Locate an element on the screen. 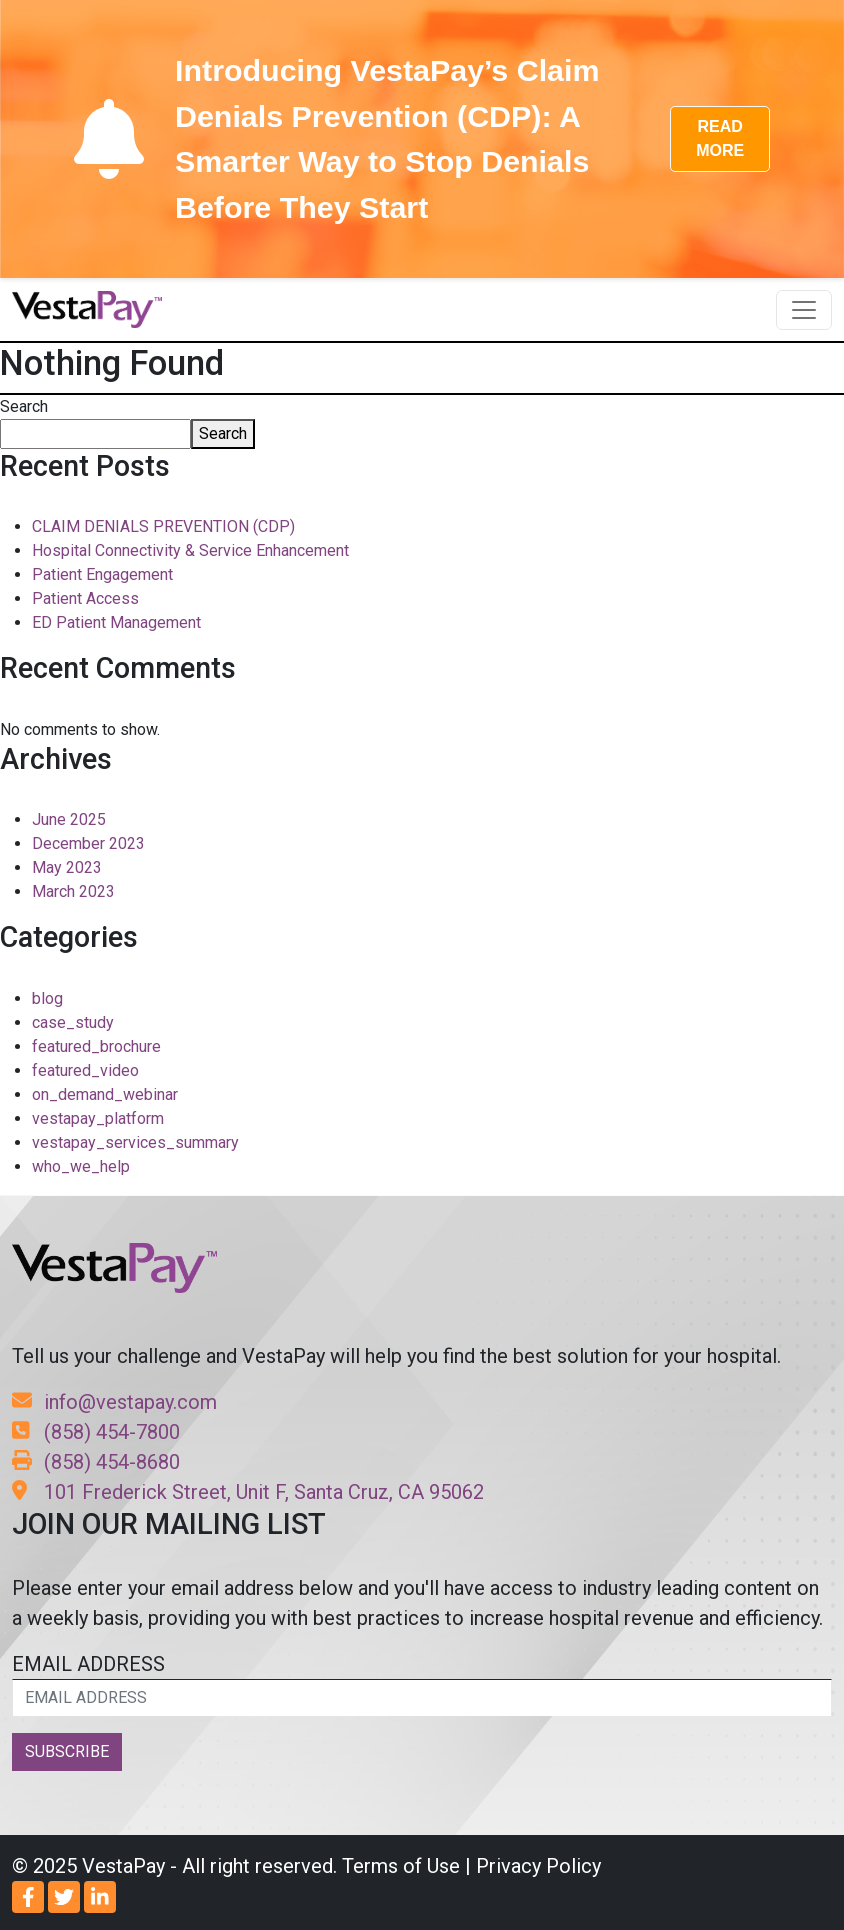 The image size is (844, 1930). Patient Access is located at coordinates (85, 598).